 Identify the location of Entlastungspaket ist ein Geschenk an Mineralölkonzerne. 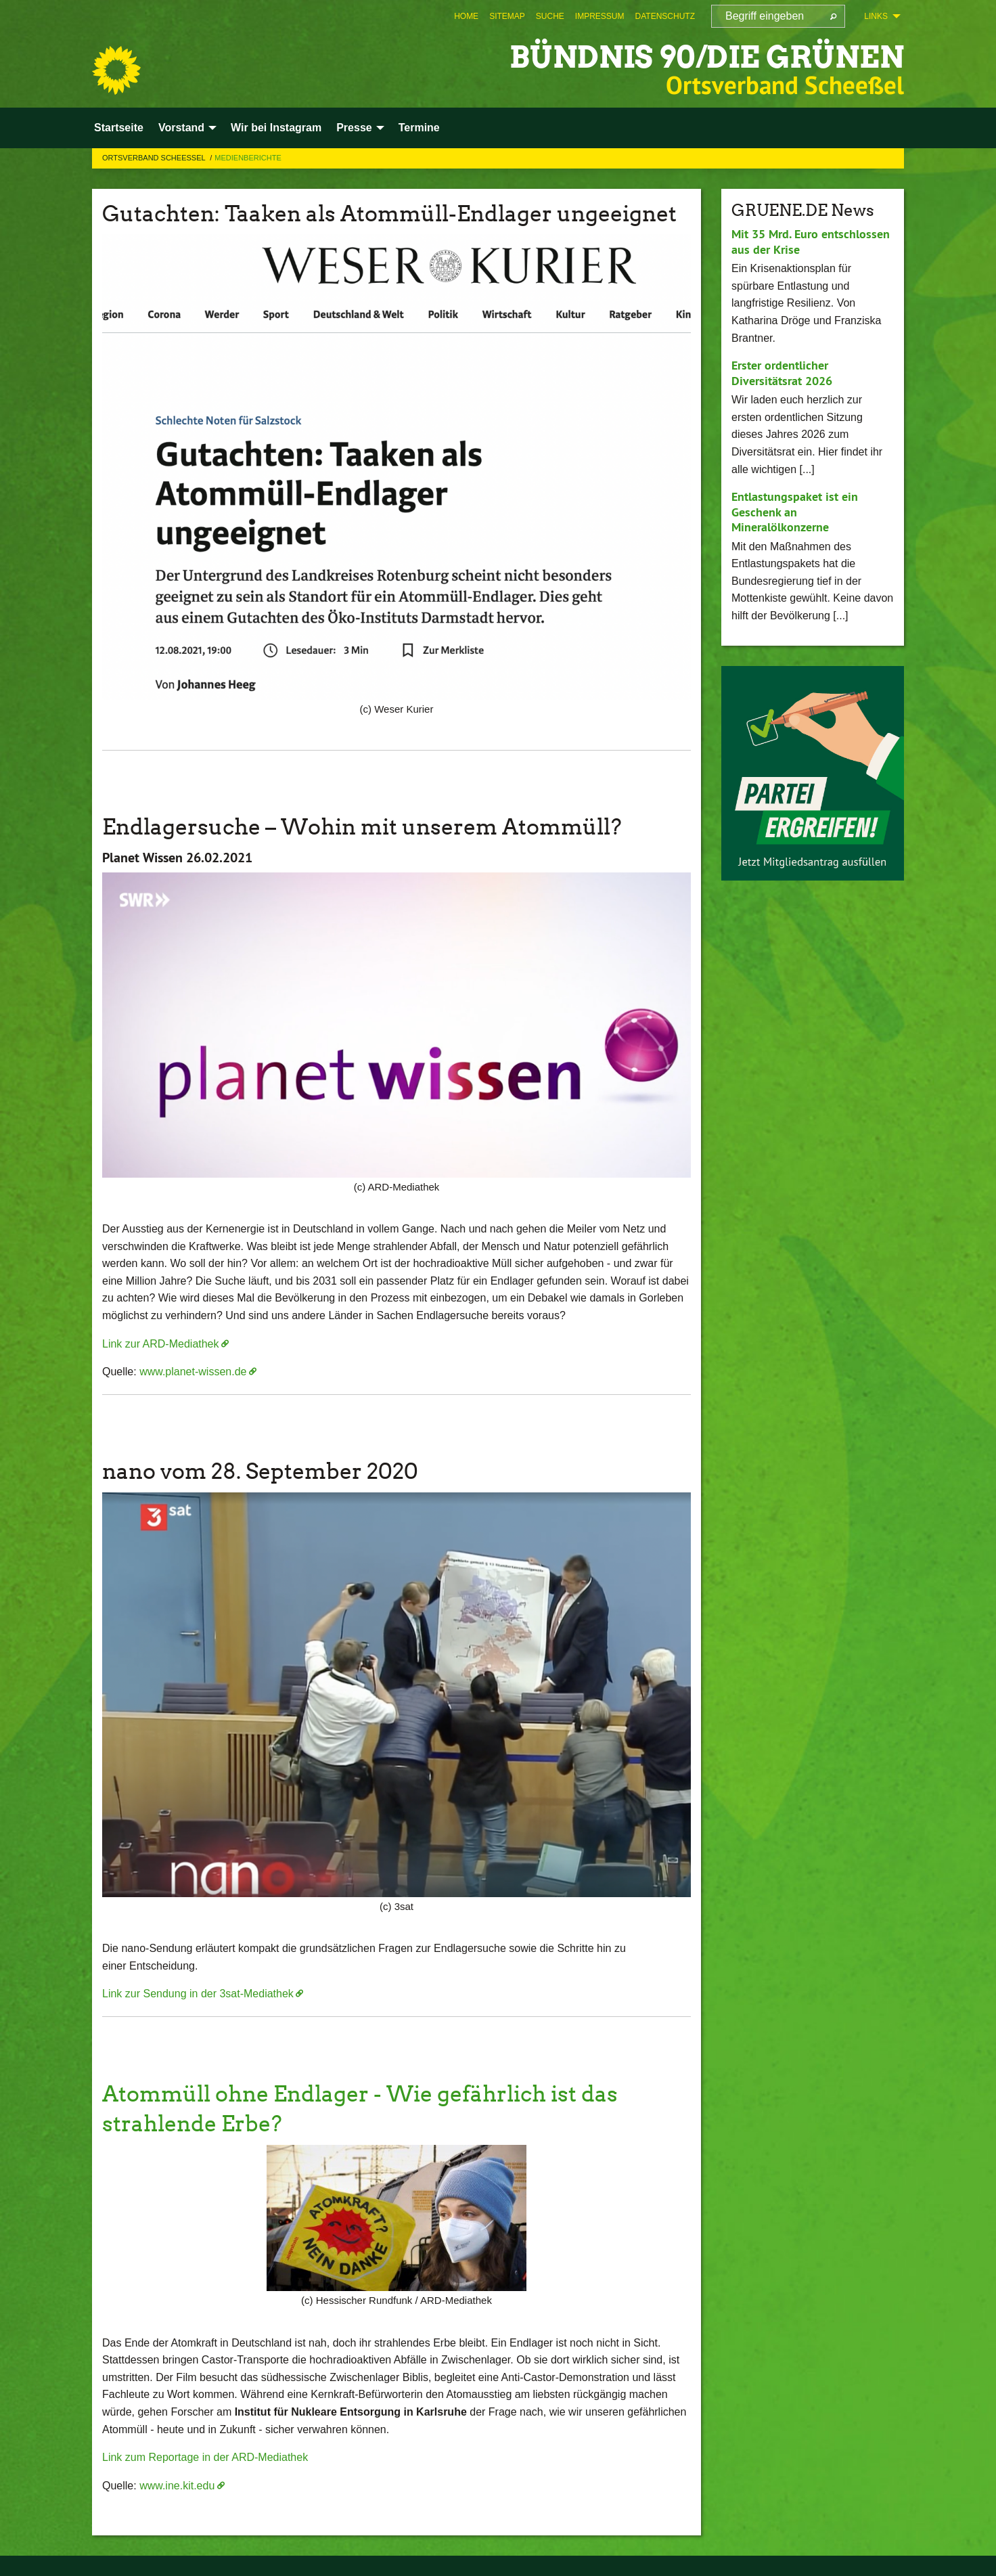
(794, 512).